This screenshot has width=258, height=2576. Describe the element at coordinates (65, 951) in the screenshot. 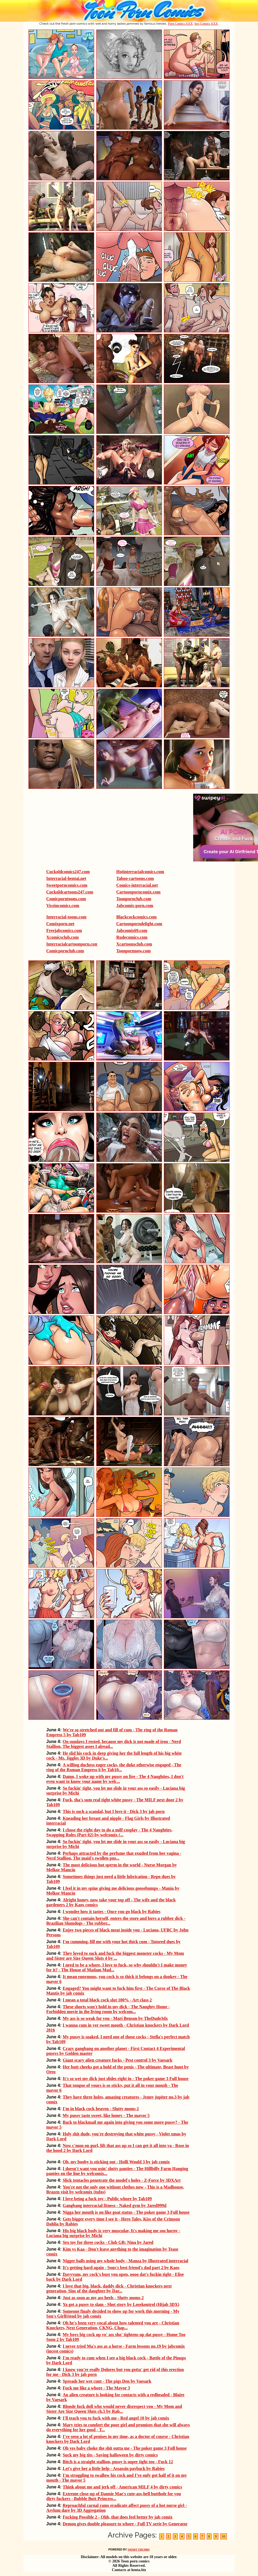

I see `Comicpornclub.com` at that location.